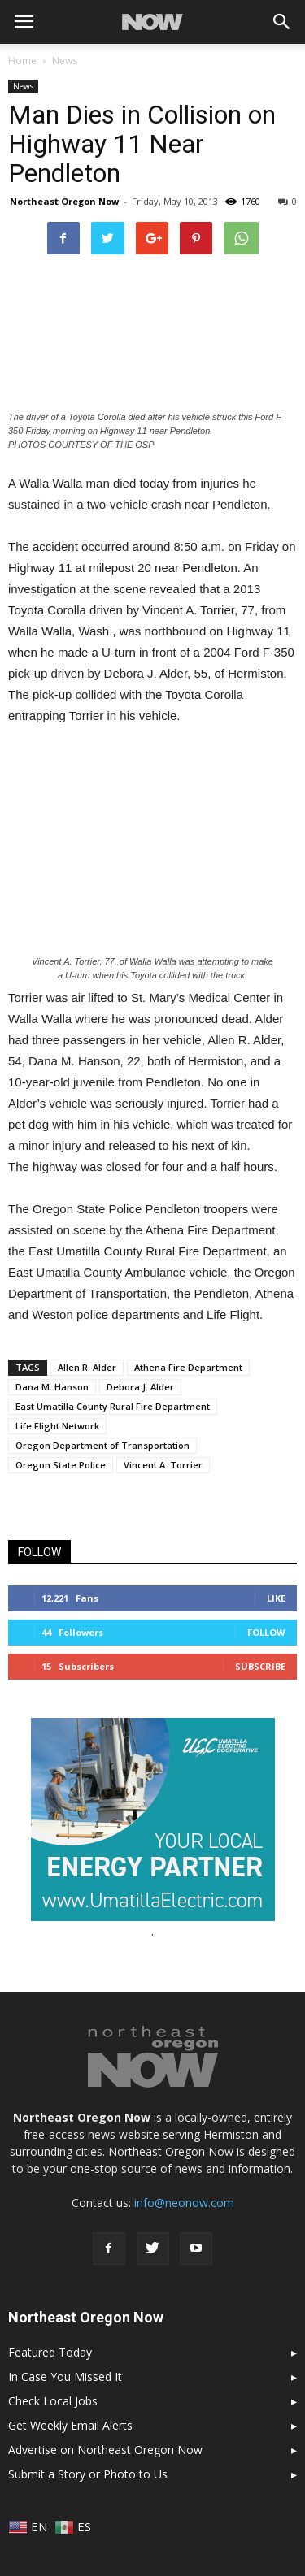  What do you see at coordinates (188, 1367) in the screenshot?
I see `Athena Fire Department` at bounding box center [188, 1367].